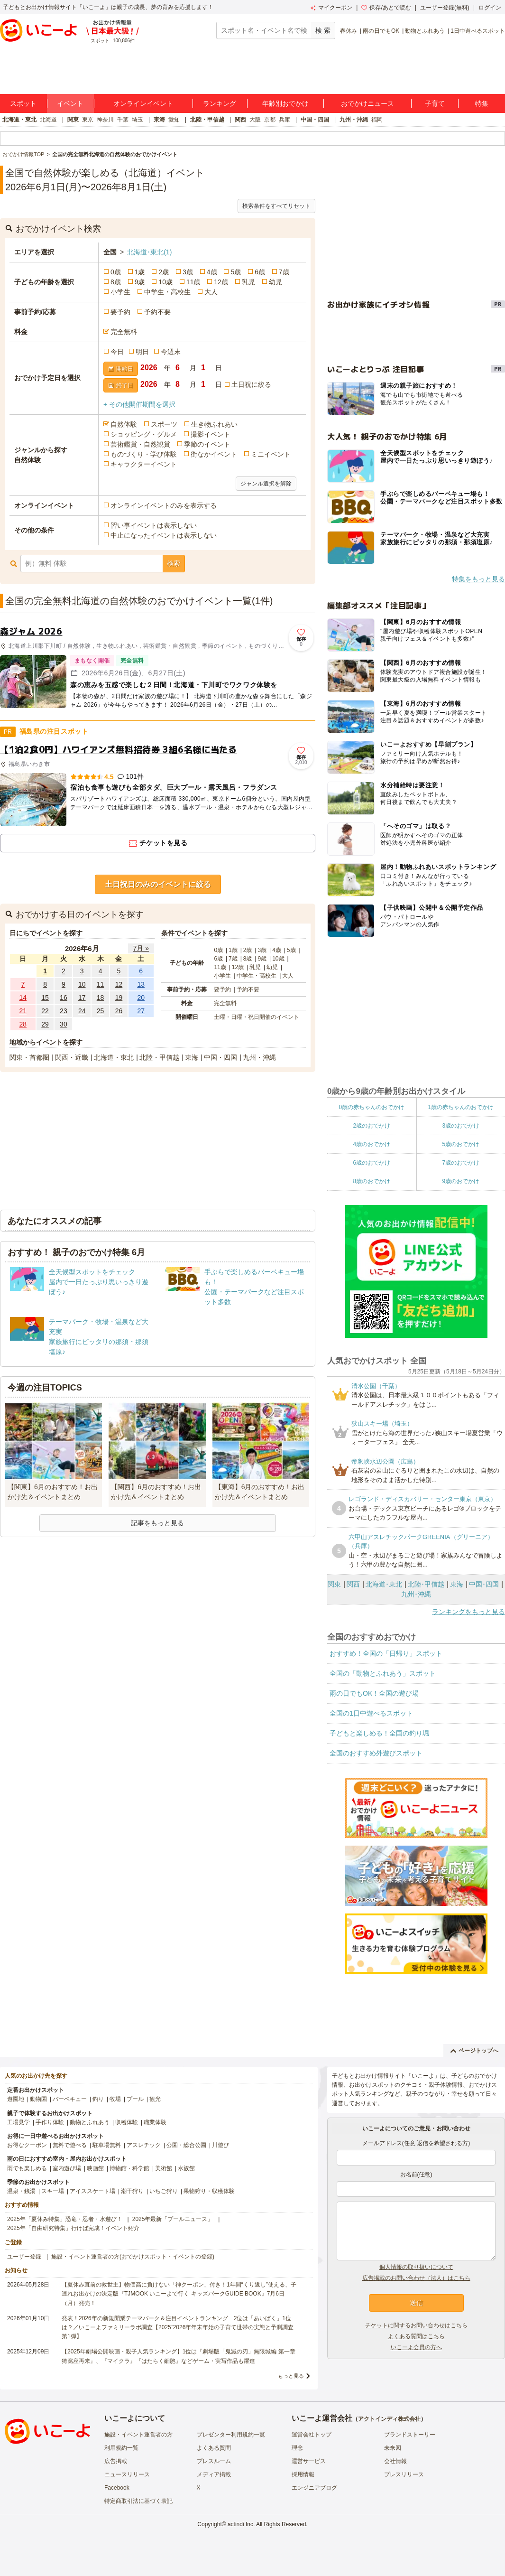 The height and width of the screenshot is (2576, 505). I want to click on 5歳, so click(235, 272).